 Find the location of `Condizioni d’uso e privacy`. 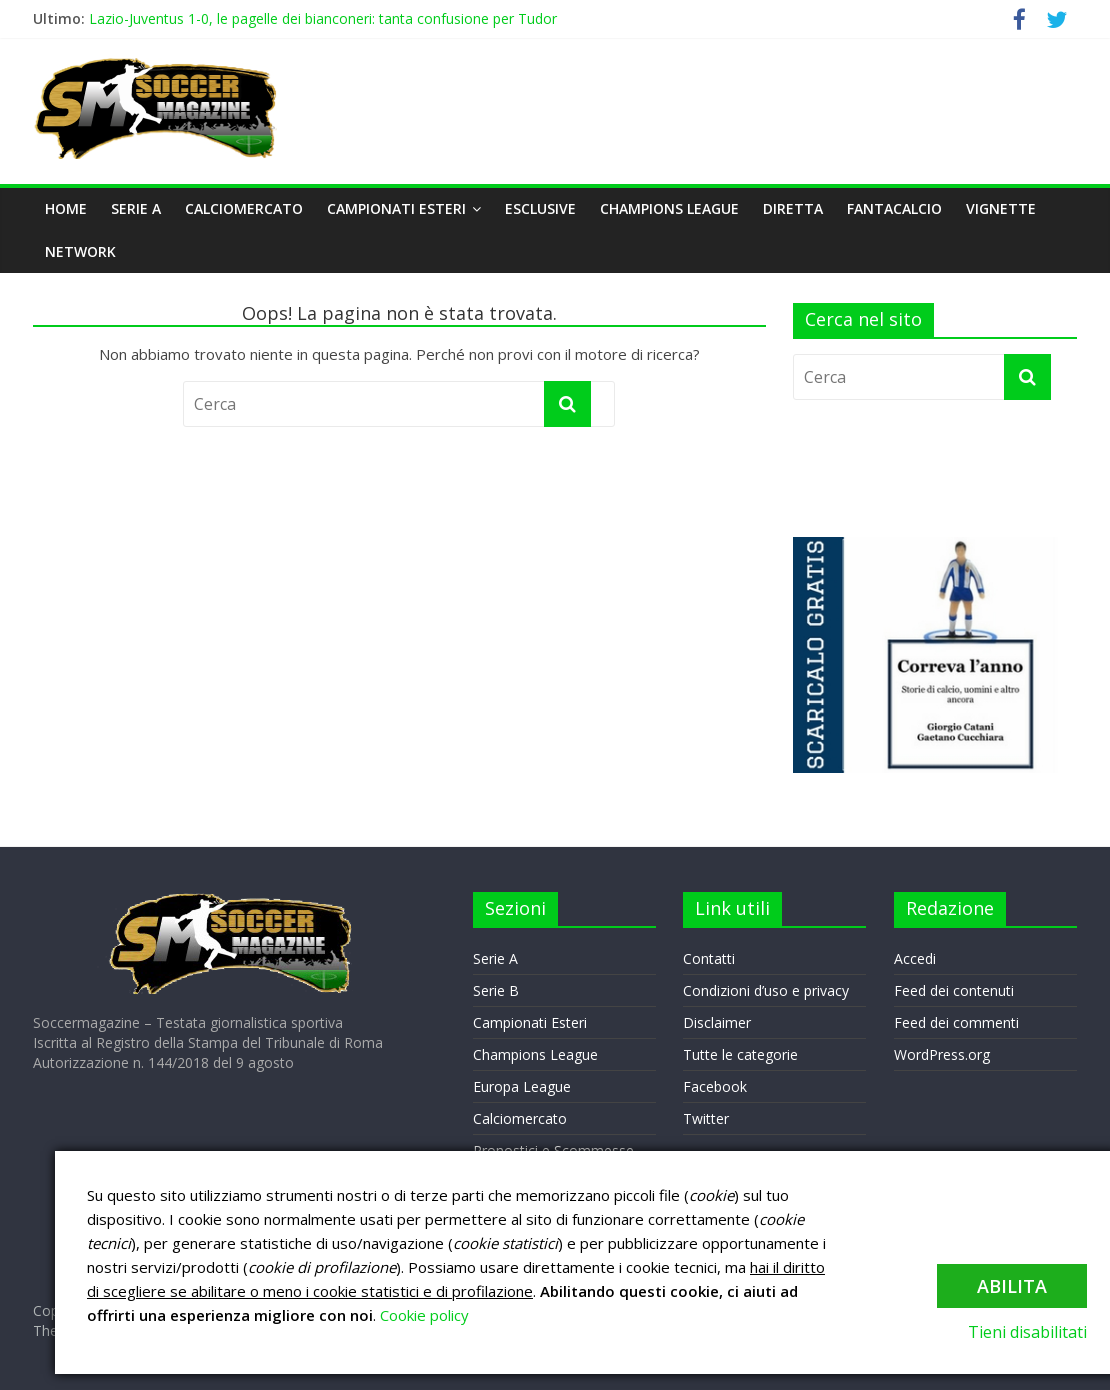

Condizioni d’uso e privacy is located at coordinates (766, 990).